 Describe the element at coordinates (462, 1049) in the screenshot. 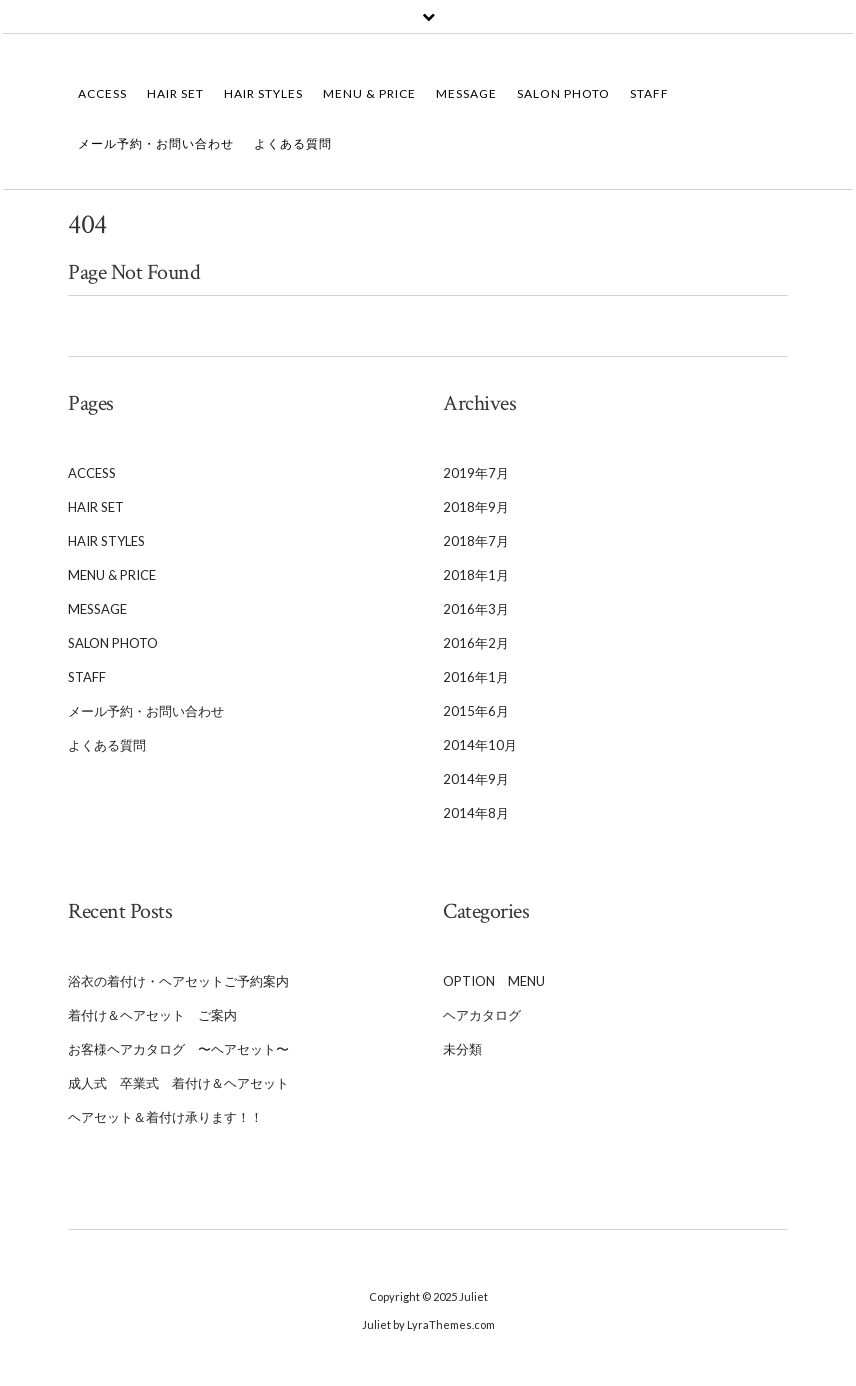

I see `未分類` at that location.